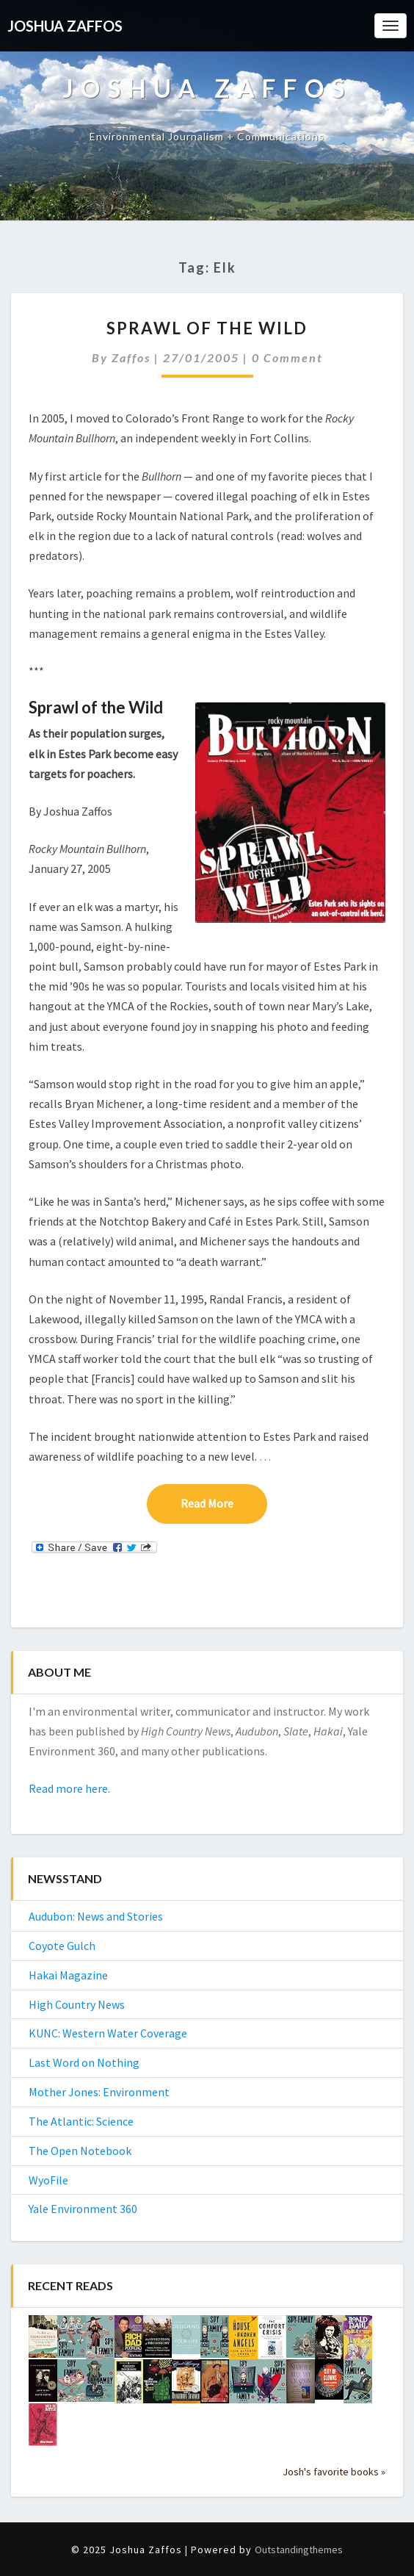  What do you see at coordinates (99, 2091) in the screenshot?
I see `Mother Jones: Environment` at bounding box center [99, 2091].